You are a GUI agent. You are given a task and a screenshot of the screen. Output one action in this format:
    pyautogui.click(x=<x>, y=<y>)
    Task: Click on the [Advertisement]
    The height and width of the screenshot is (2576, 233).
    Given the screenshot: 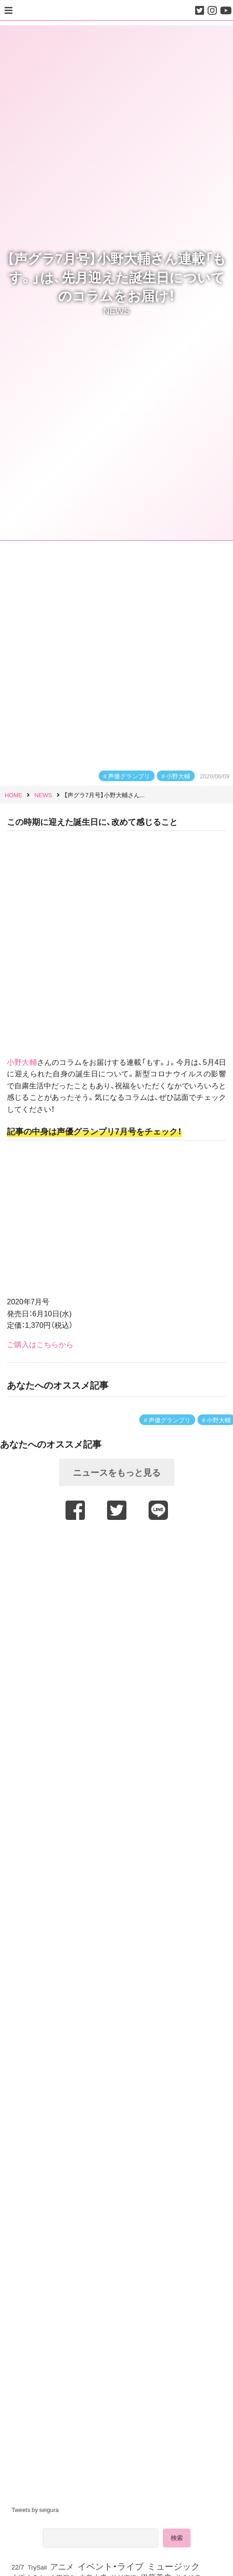 What is the action you would take?
    pyautogui.click(x=116, y=1549)
    